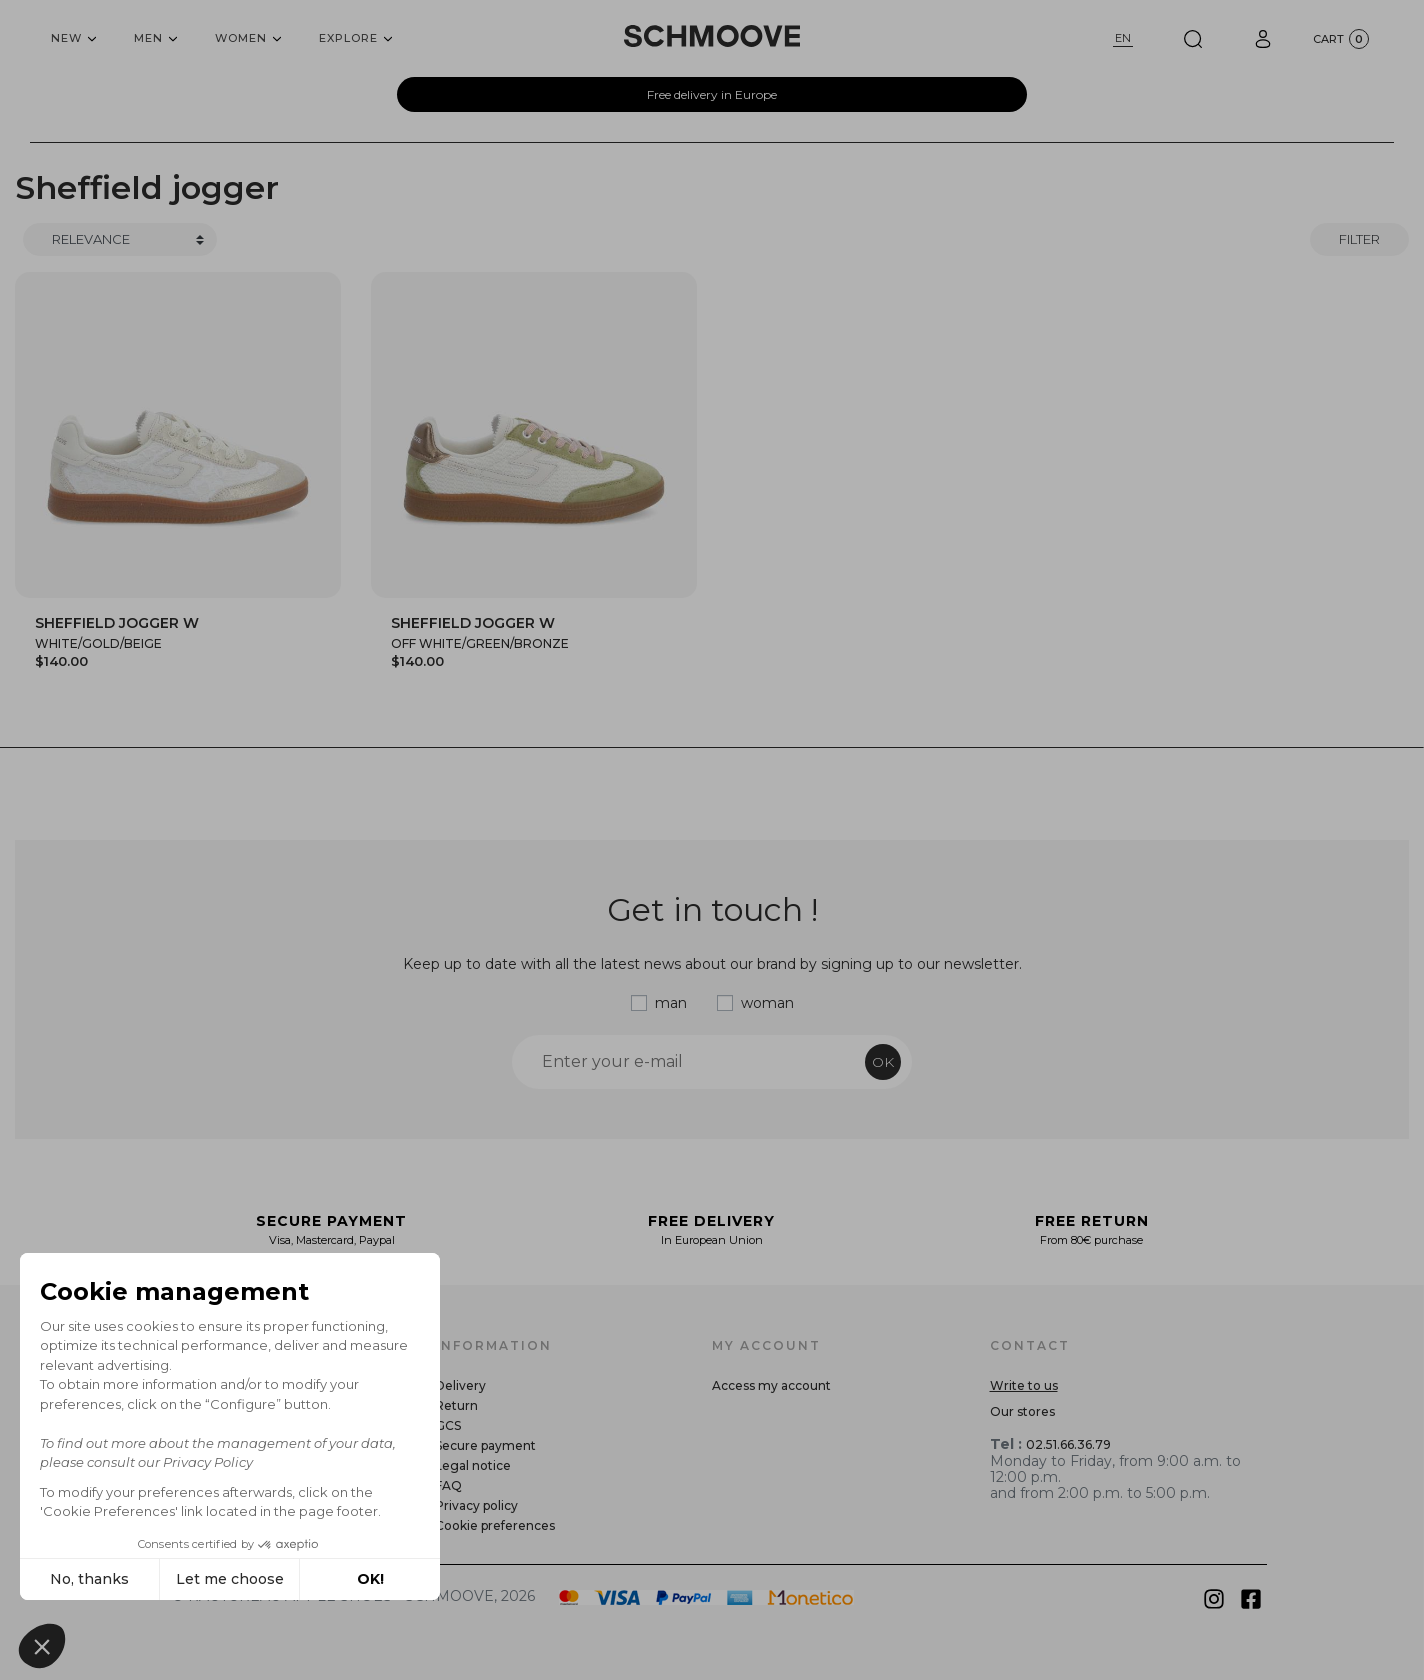  I want to click on GCS, so click(448, 1425).